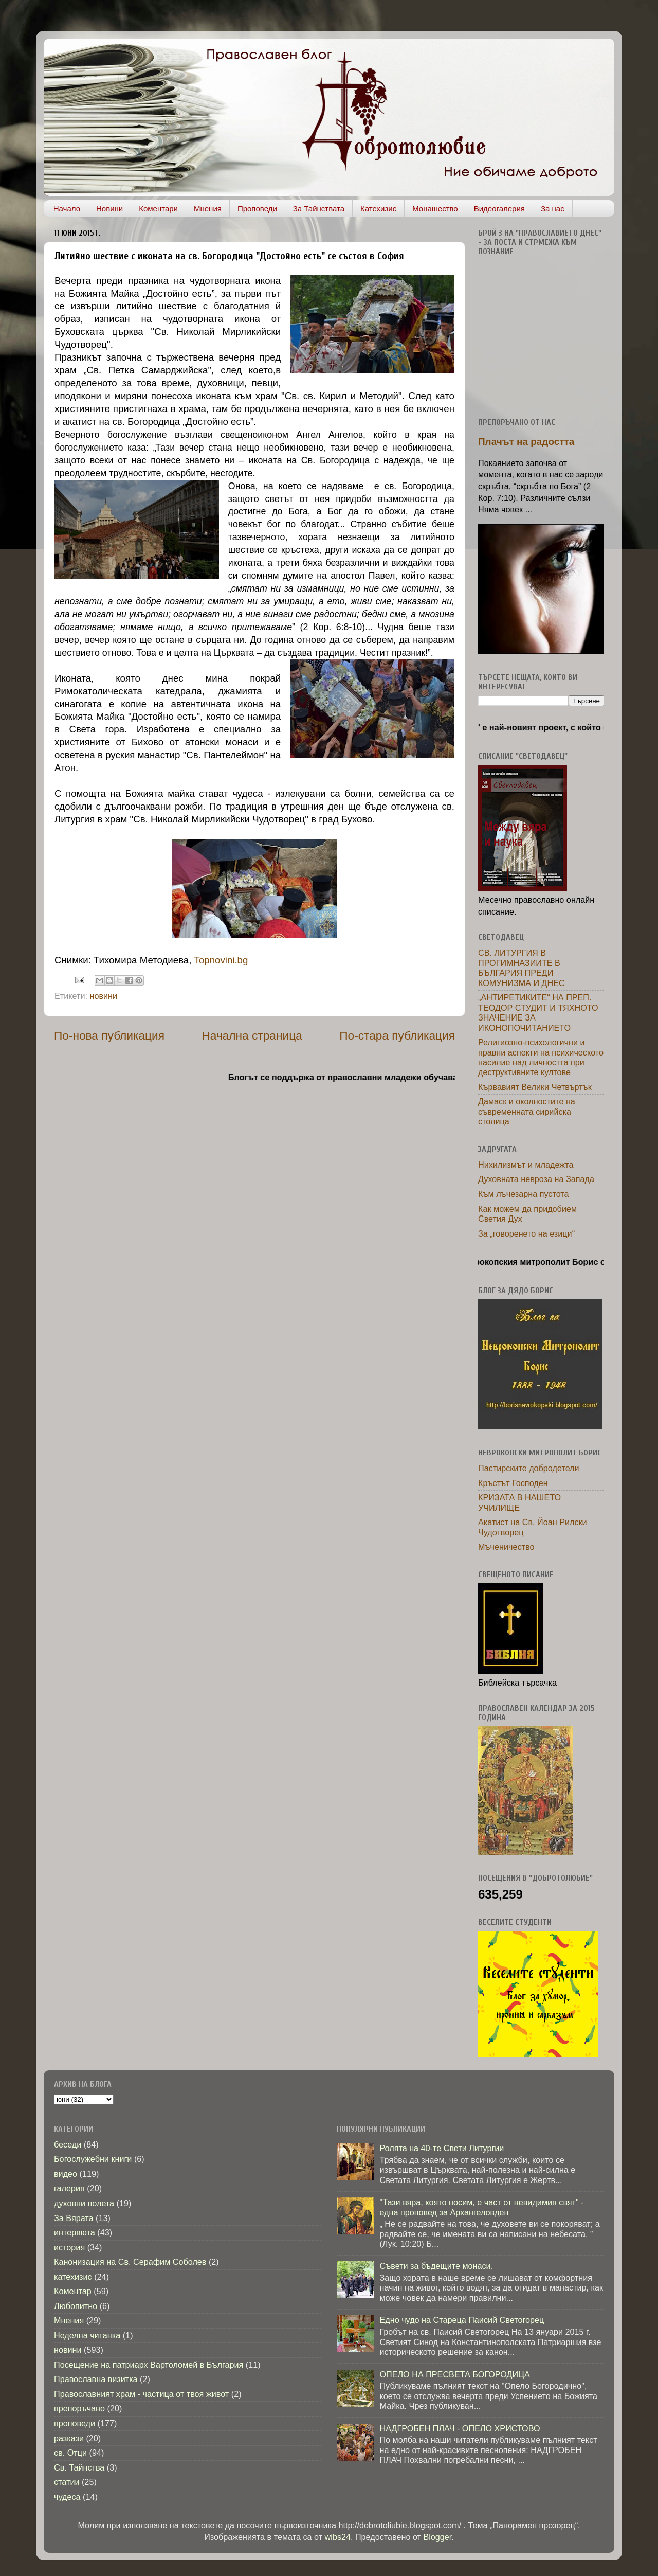  Describe the element at coordinates (96, 2379) in the screenshot. I see `Православна визитка` at that location.